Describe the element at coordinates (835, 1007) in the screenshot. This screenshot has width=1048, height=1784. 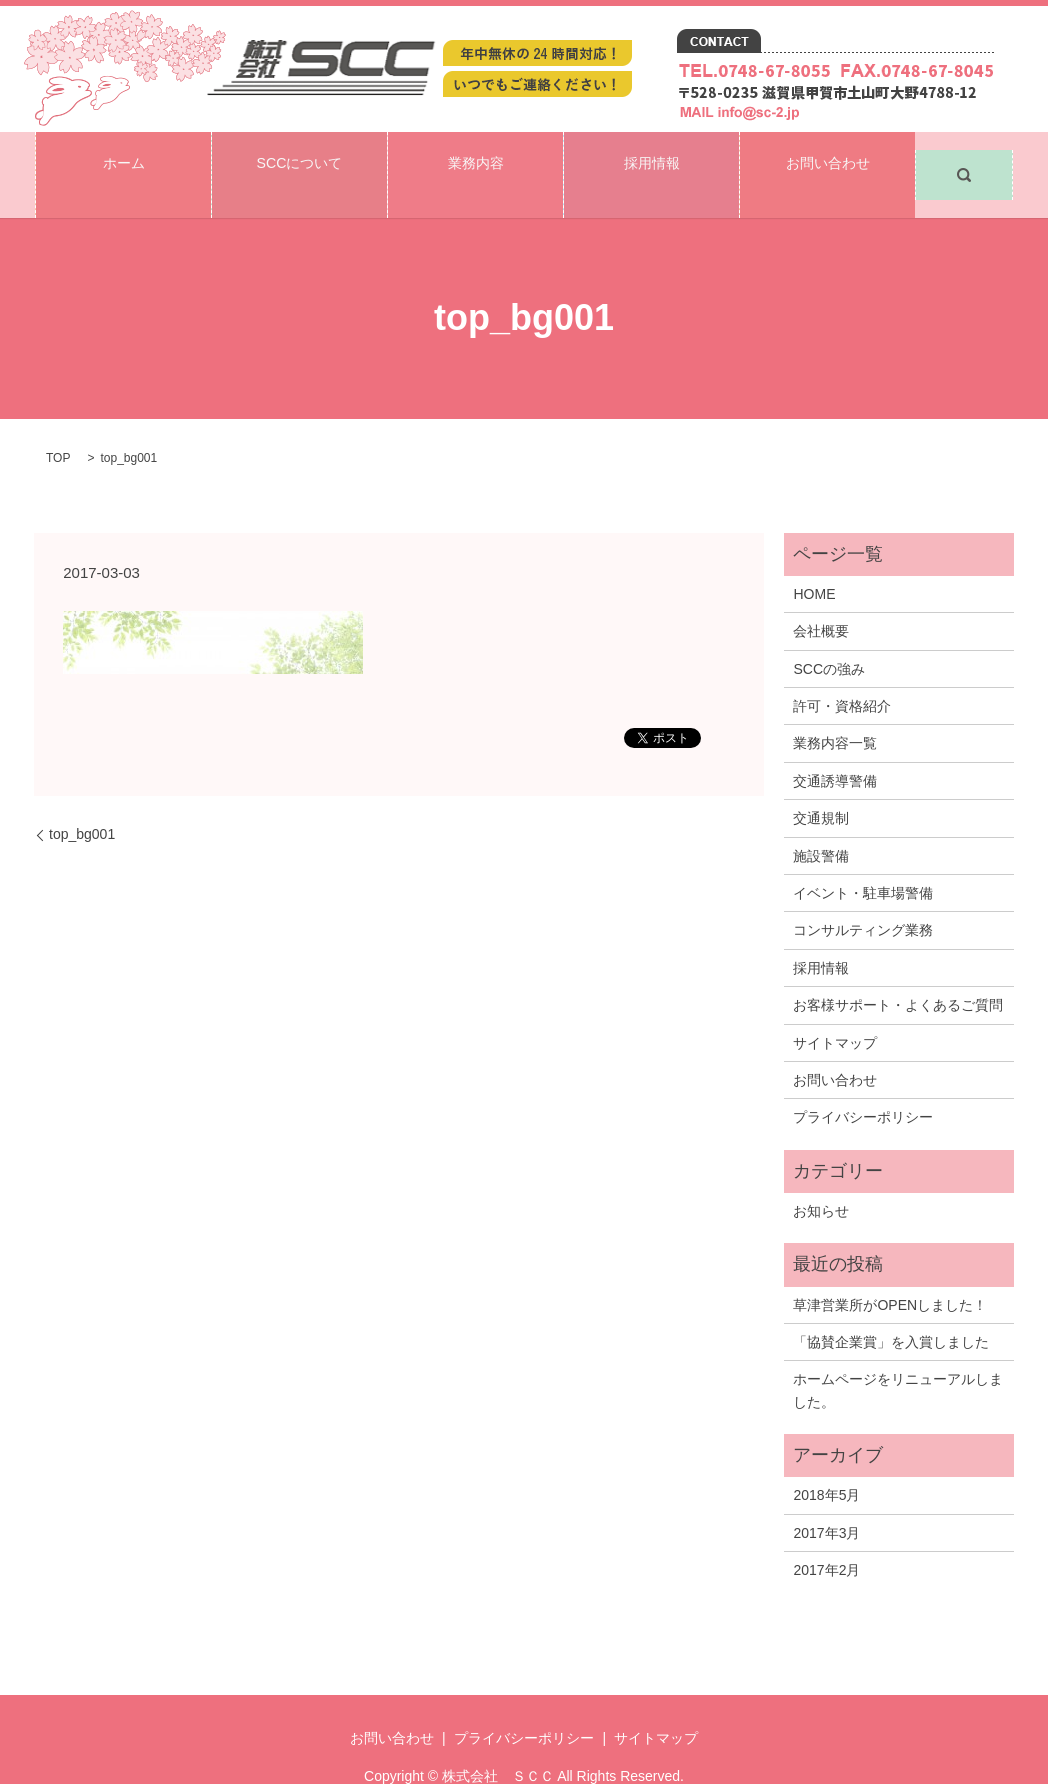
I see `サイトマップ` at that location.